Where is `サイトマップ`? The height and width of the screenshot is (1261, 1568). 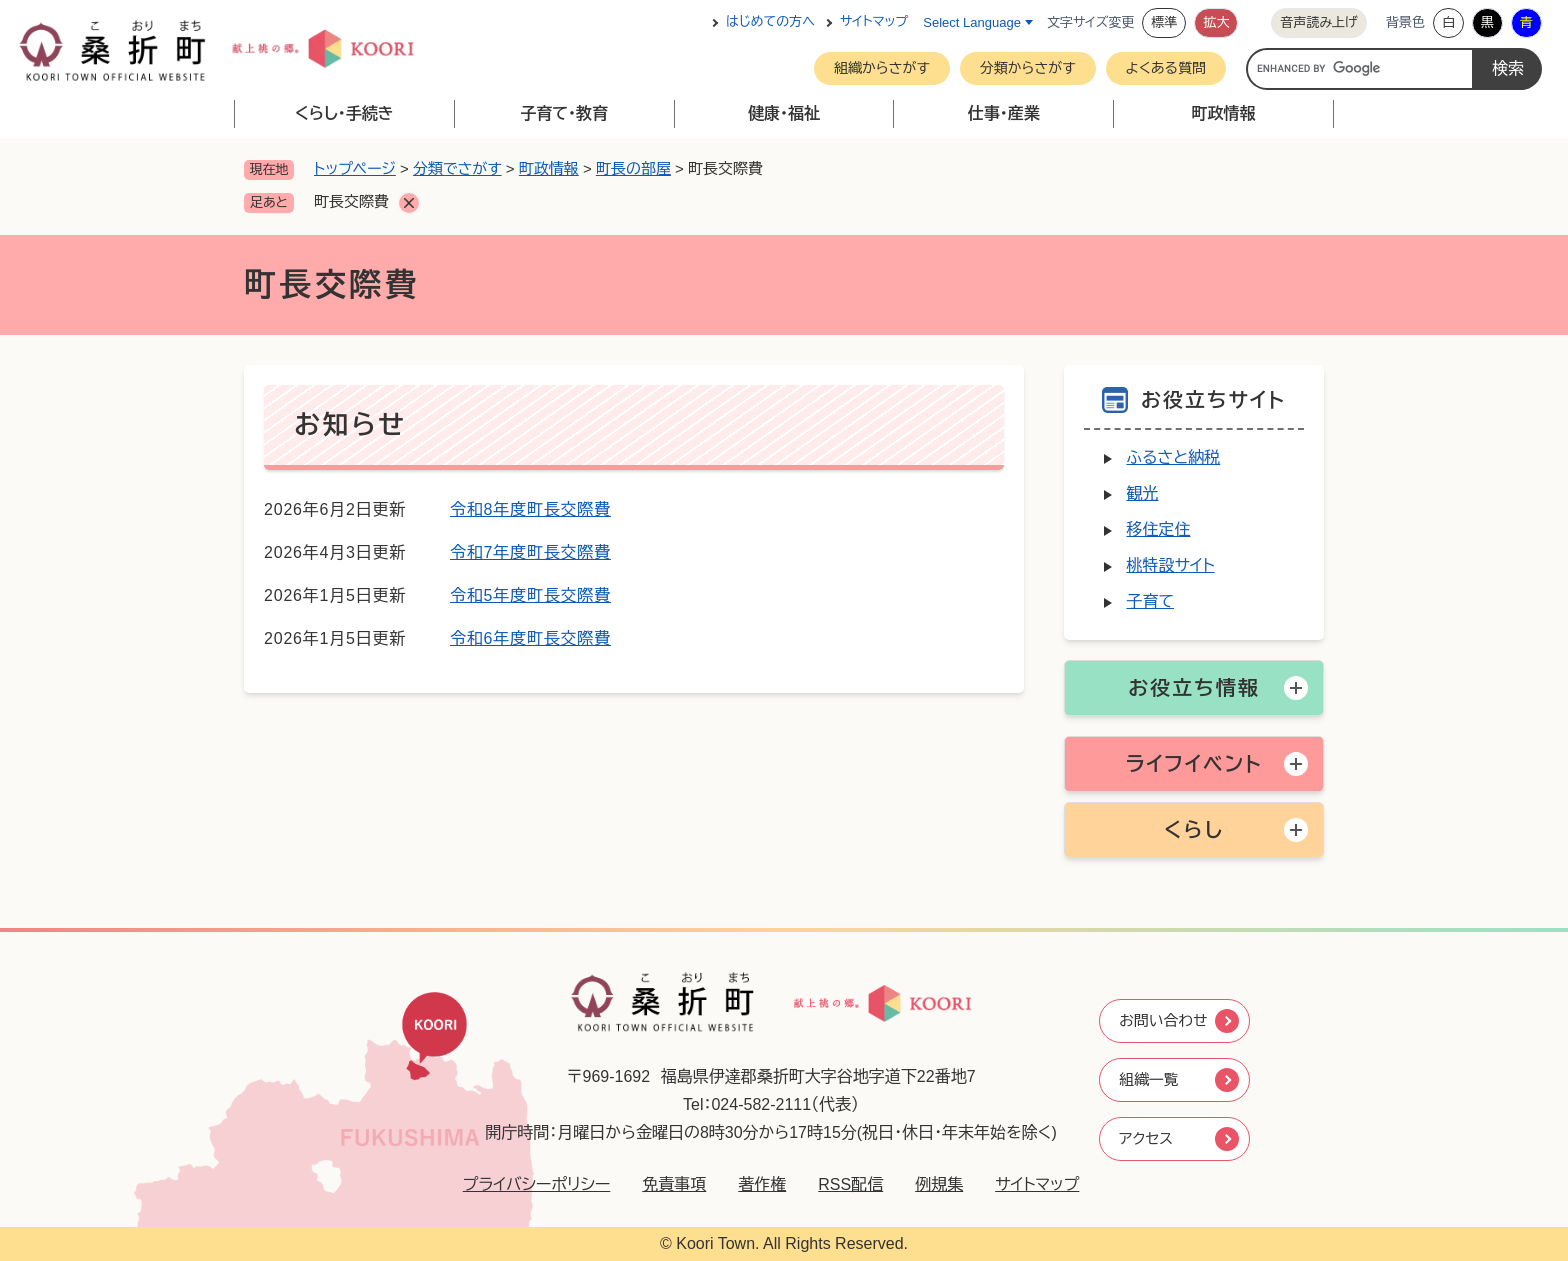 サイトマップ is located at coordinates (874, 22).